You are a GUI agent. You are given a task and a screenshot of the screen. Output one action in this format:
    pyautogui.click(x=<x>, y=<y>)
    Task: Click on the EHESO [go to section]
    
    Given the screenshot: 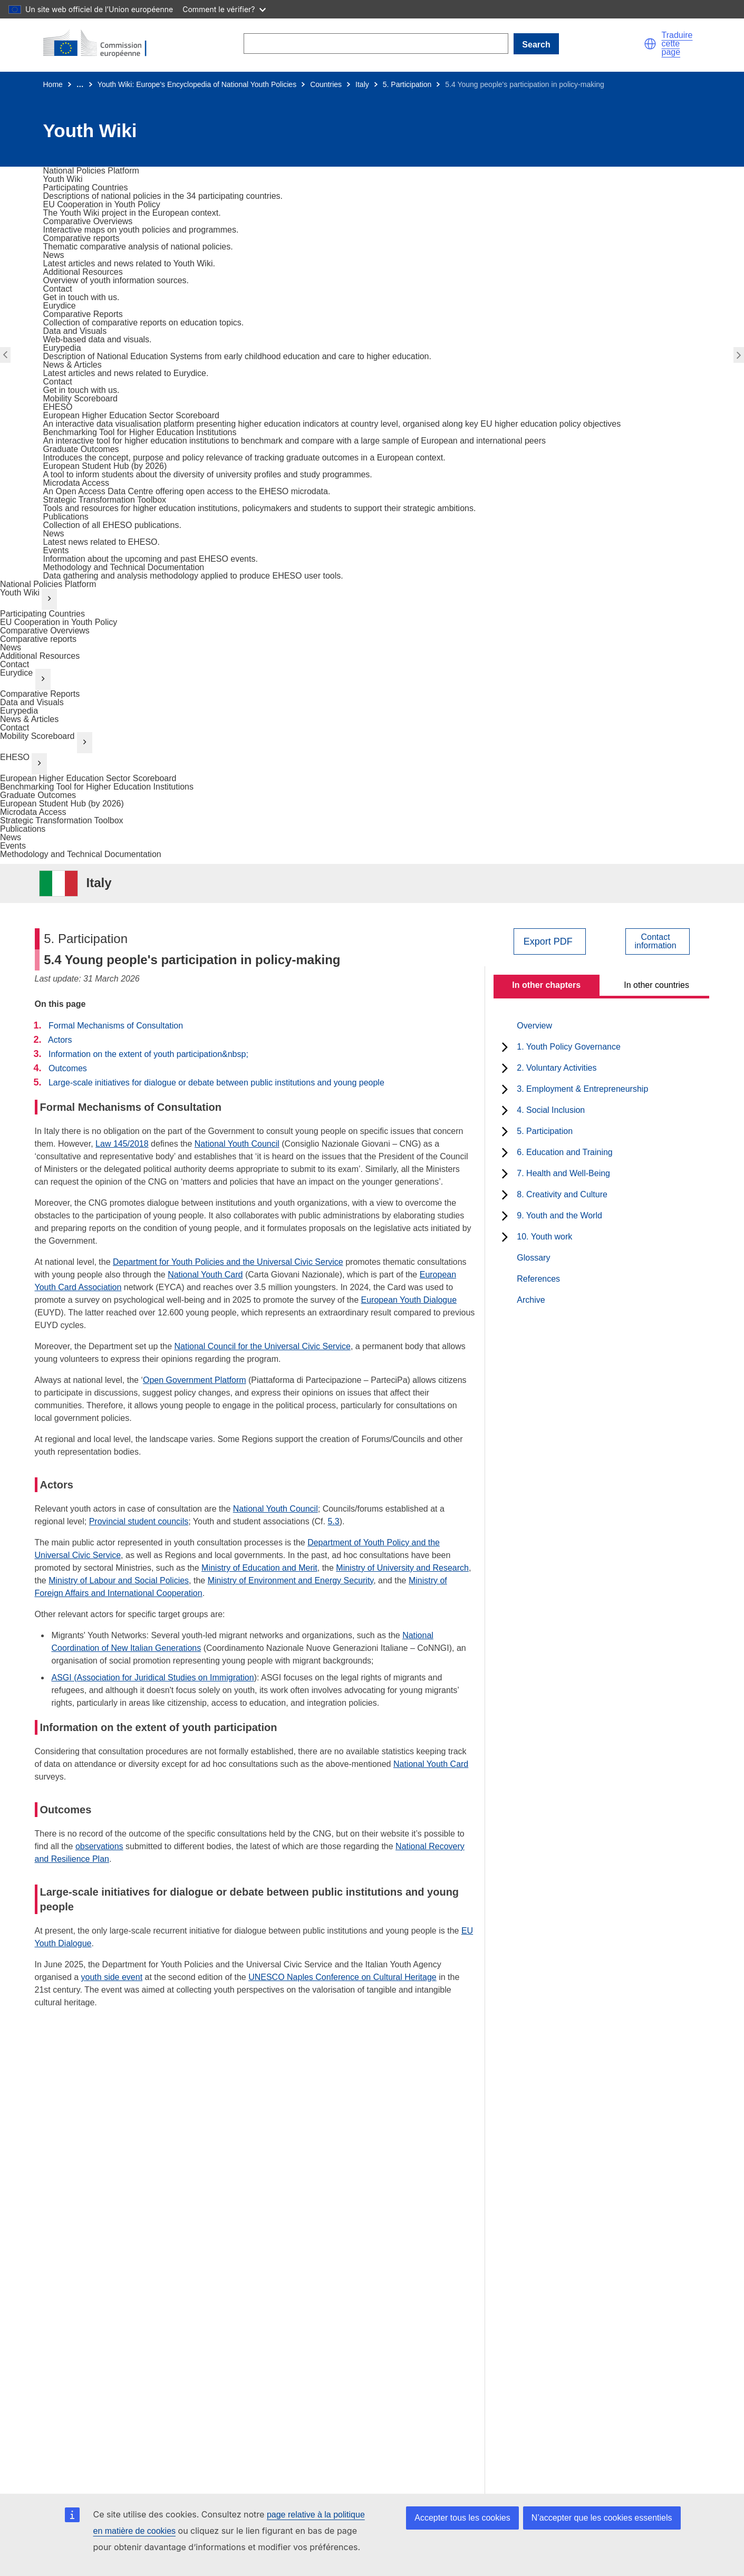 What is the action you would take?
    pyautogui.click(x=15, y=757)
    